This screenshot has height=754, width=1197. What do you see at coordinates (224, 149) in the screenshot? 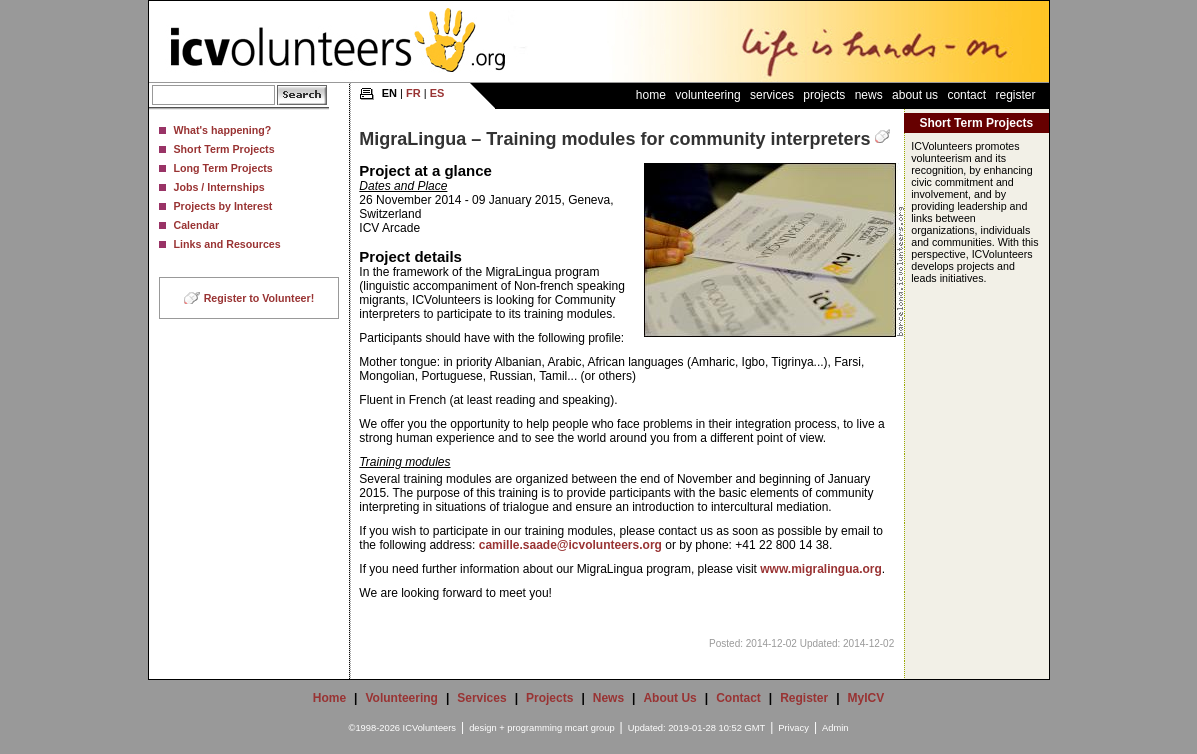
I see `Short Term Projects` at bounding box center [224, 149].